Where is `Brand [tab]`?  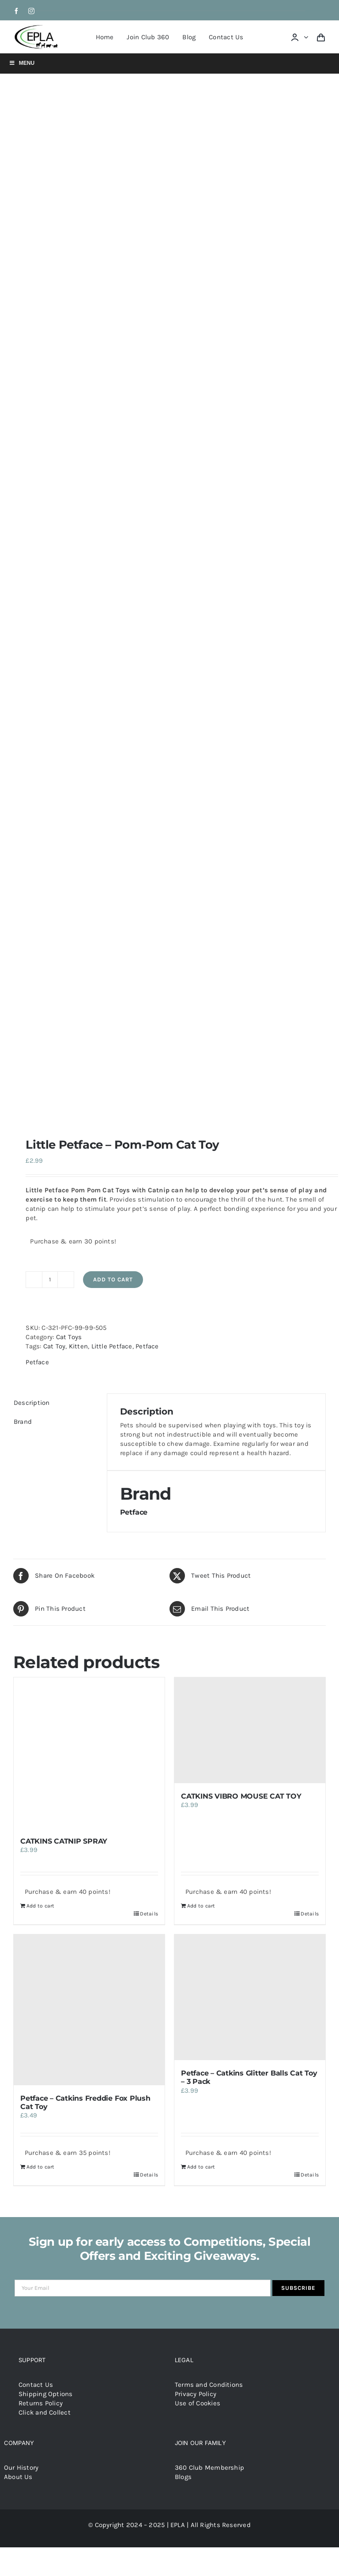 Brand [tab] is located at coordinates (23, 1422).